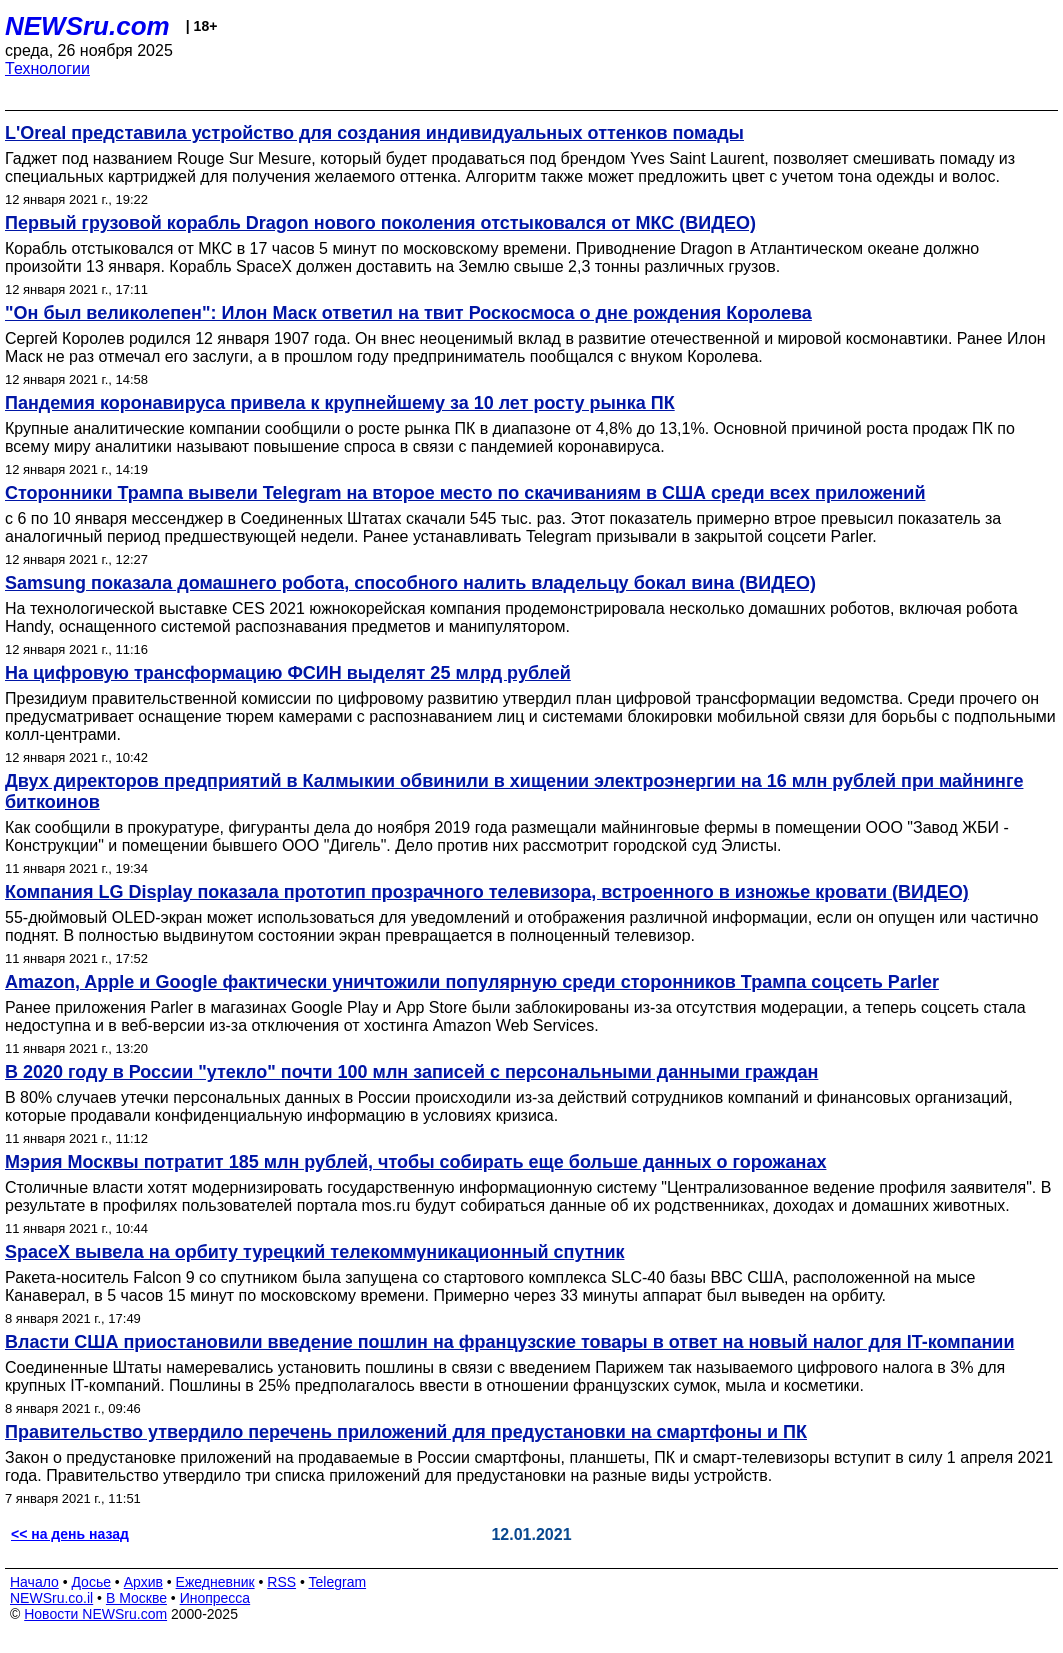 The image size is (1063, 1653). What do you see at coordinates (465, 493) in the screenshot?
I see `Сторонники Трампа вывели Telegram на второе место по скачиваниям в США среди всех приложений` at bounding box center [465, 493].